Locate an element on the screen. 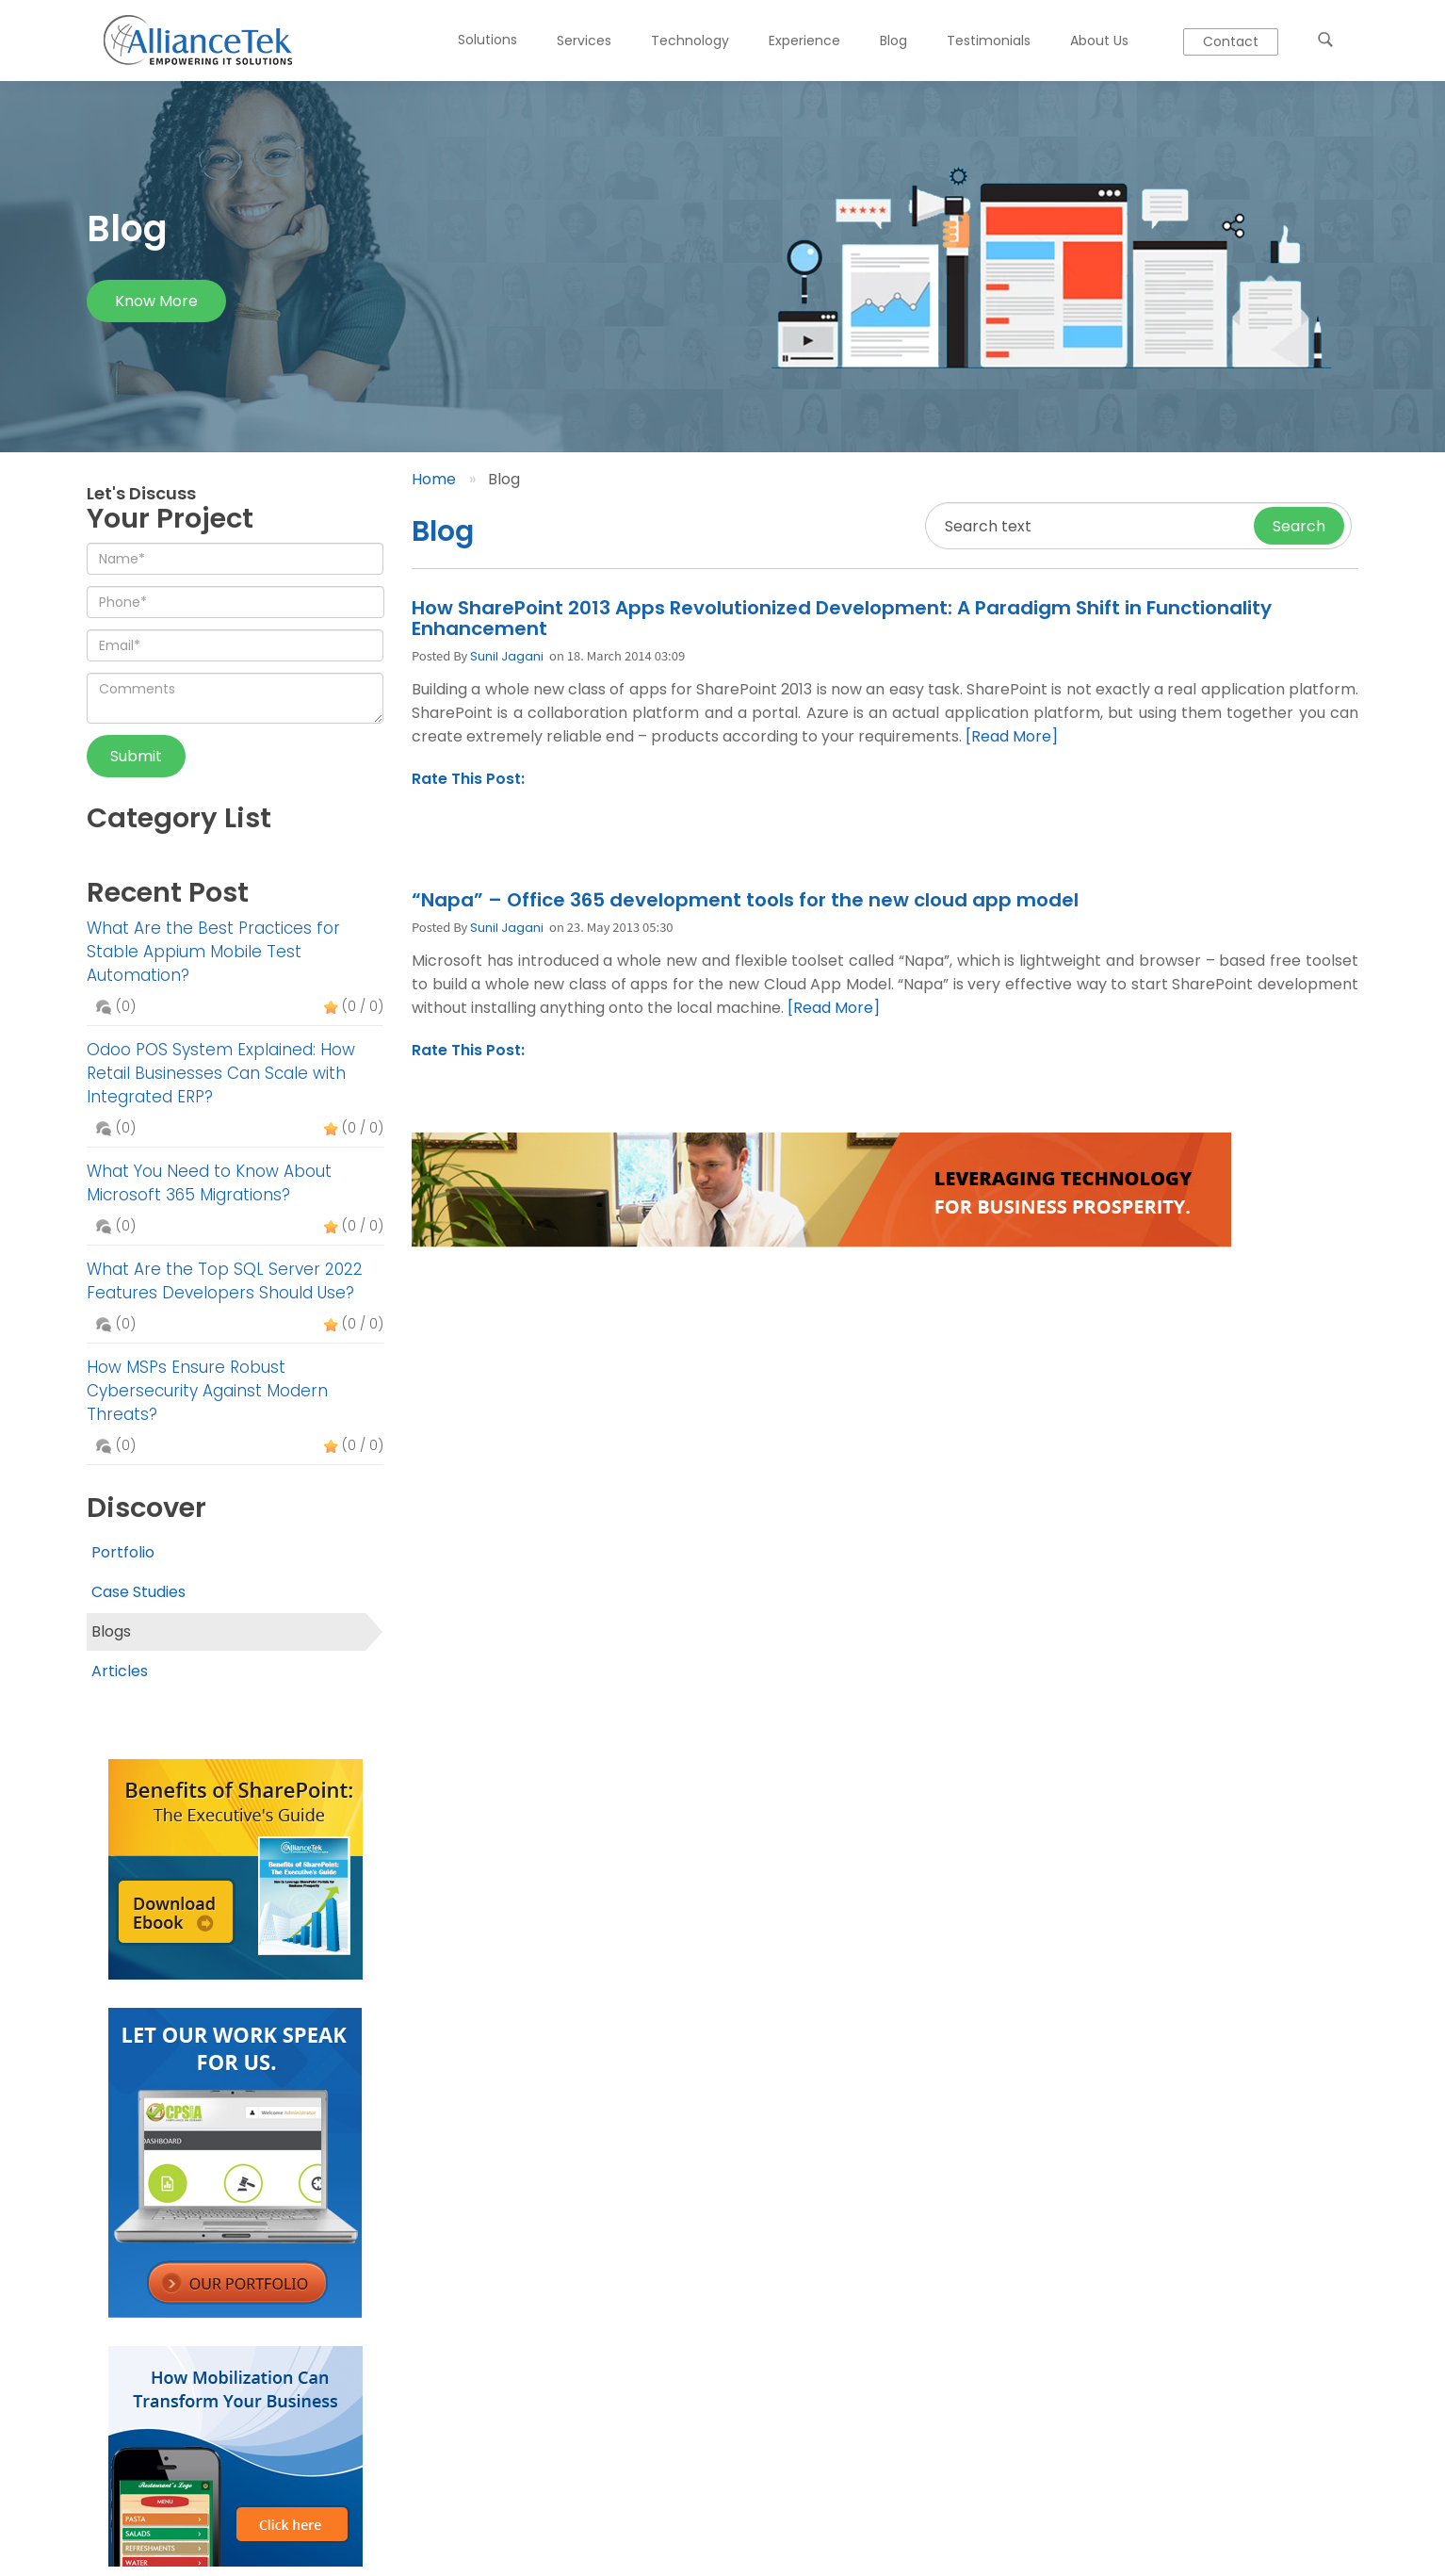 Image resolution: width=1445 pixels, height=2576 pixels. Experience is located at coordinates (804, 40).